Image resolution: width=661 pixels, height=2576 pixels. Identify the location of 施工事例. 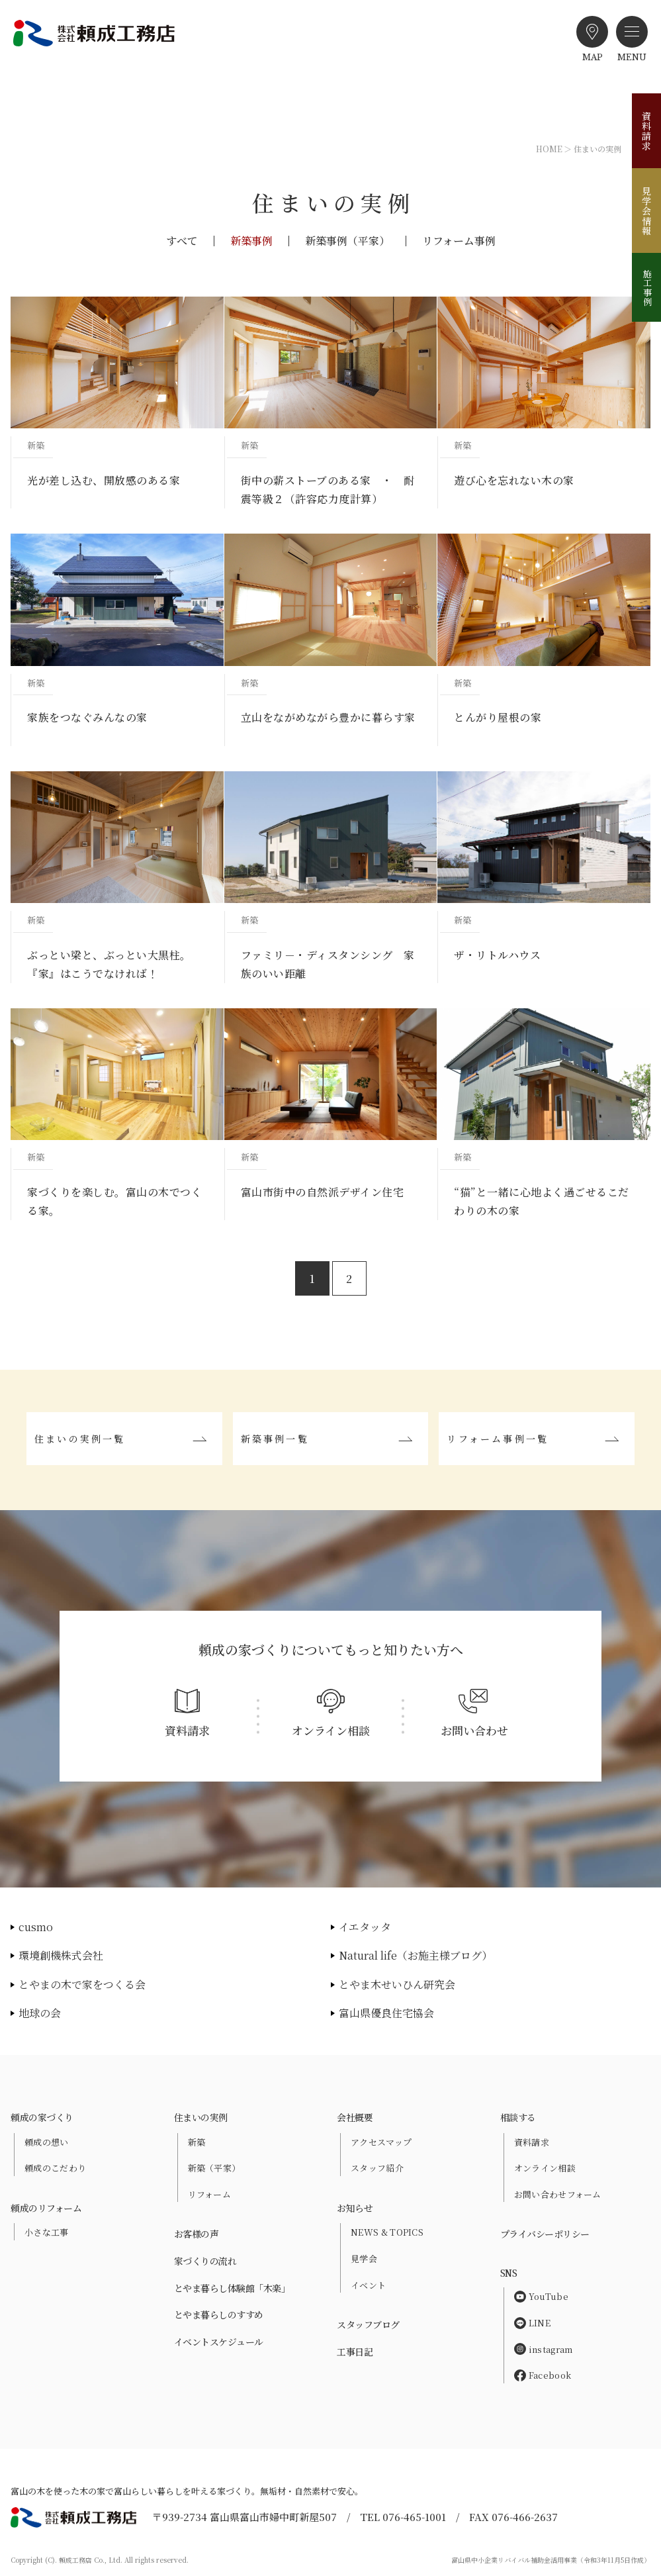
(647, 287).